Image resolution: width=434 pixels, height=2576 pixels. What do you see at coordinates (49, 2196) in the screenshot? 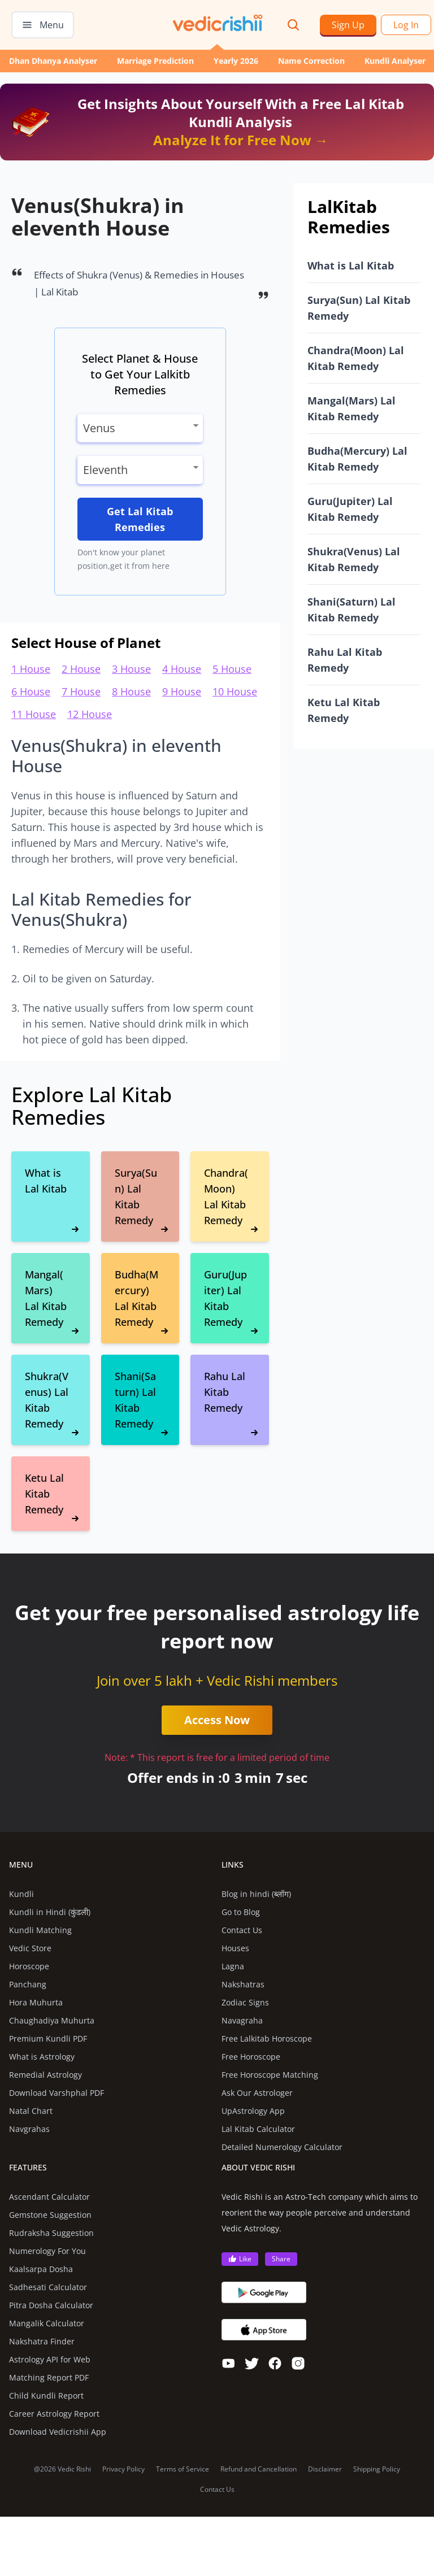
I see `Ascendant Calculator` at bounding box center [49, 2196].